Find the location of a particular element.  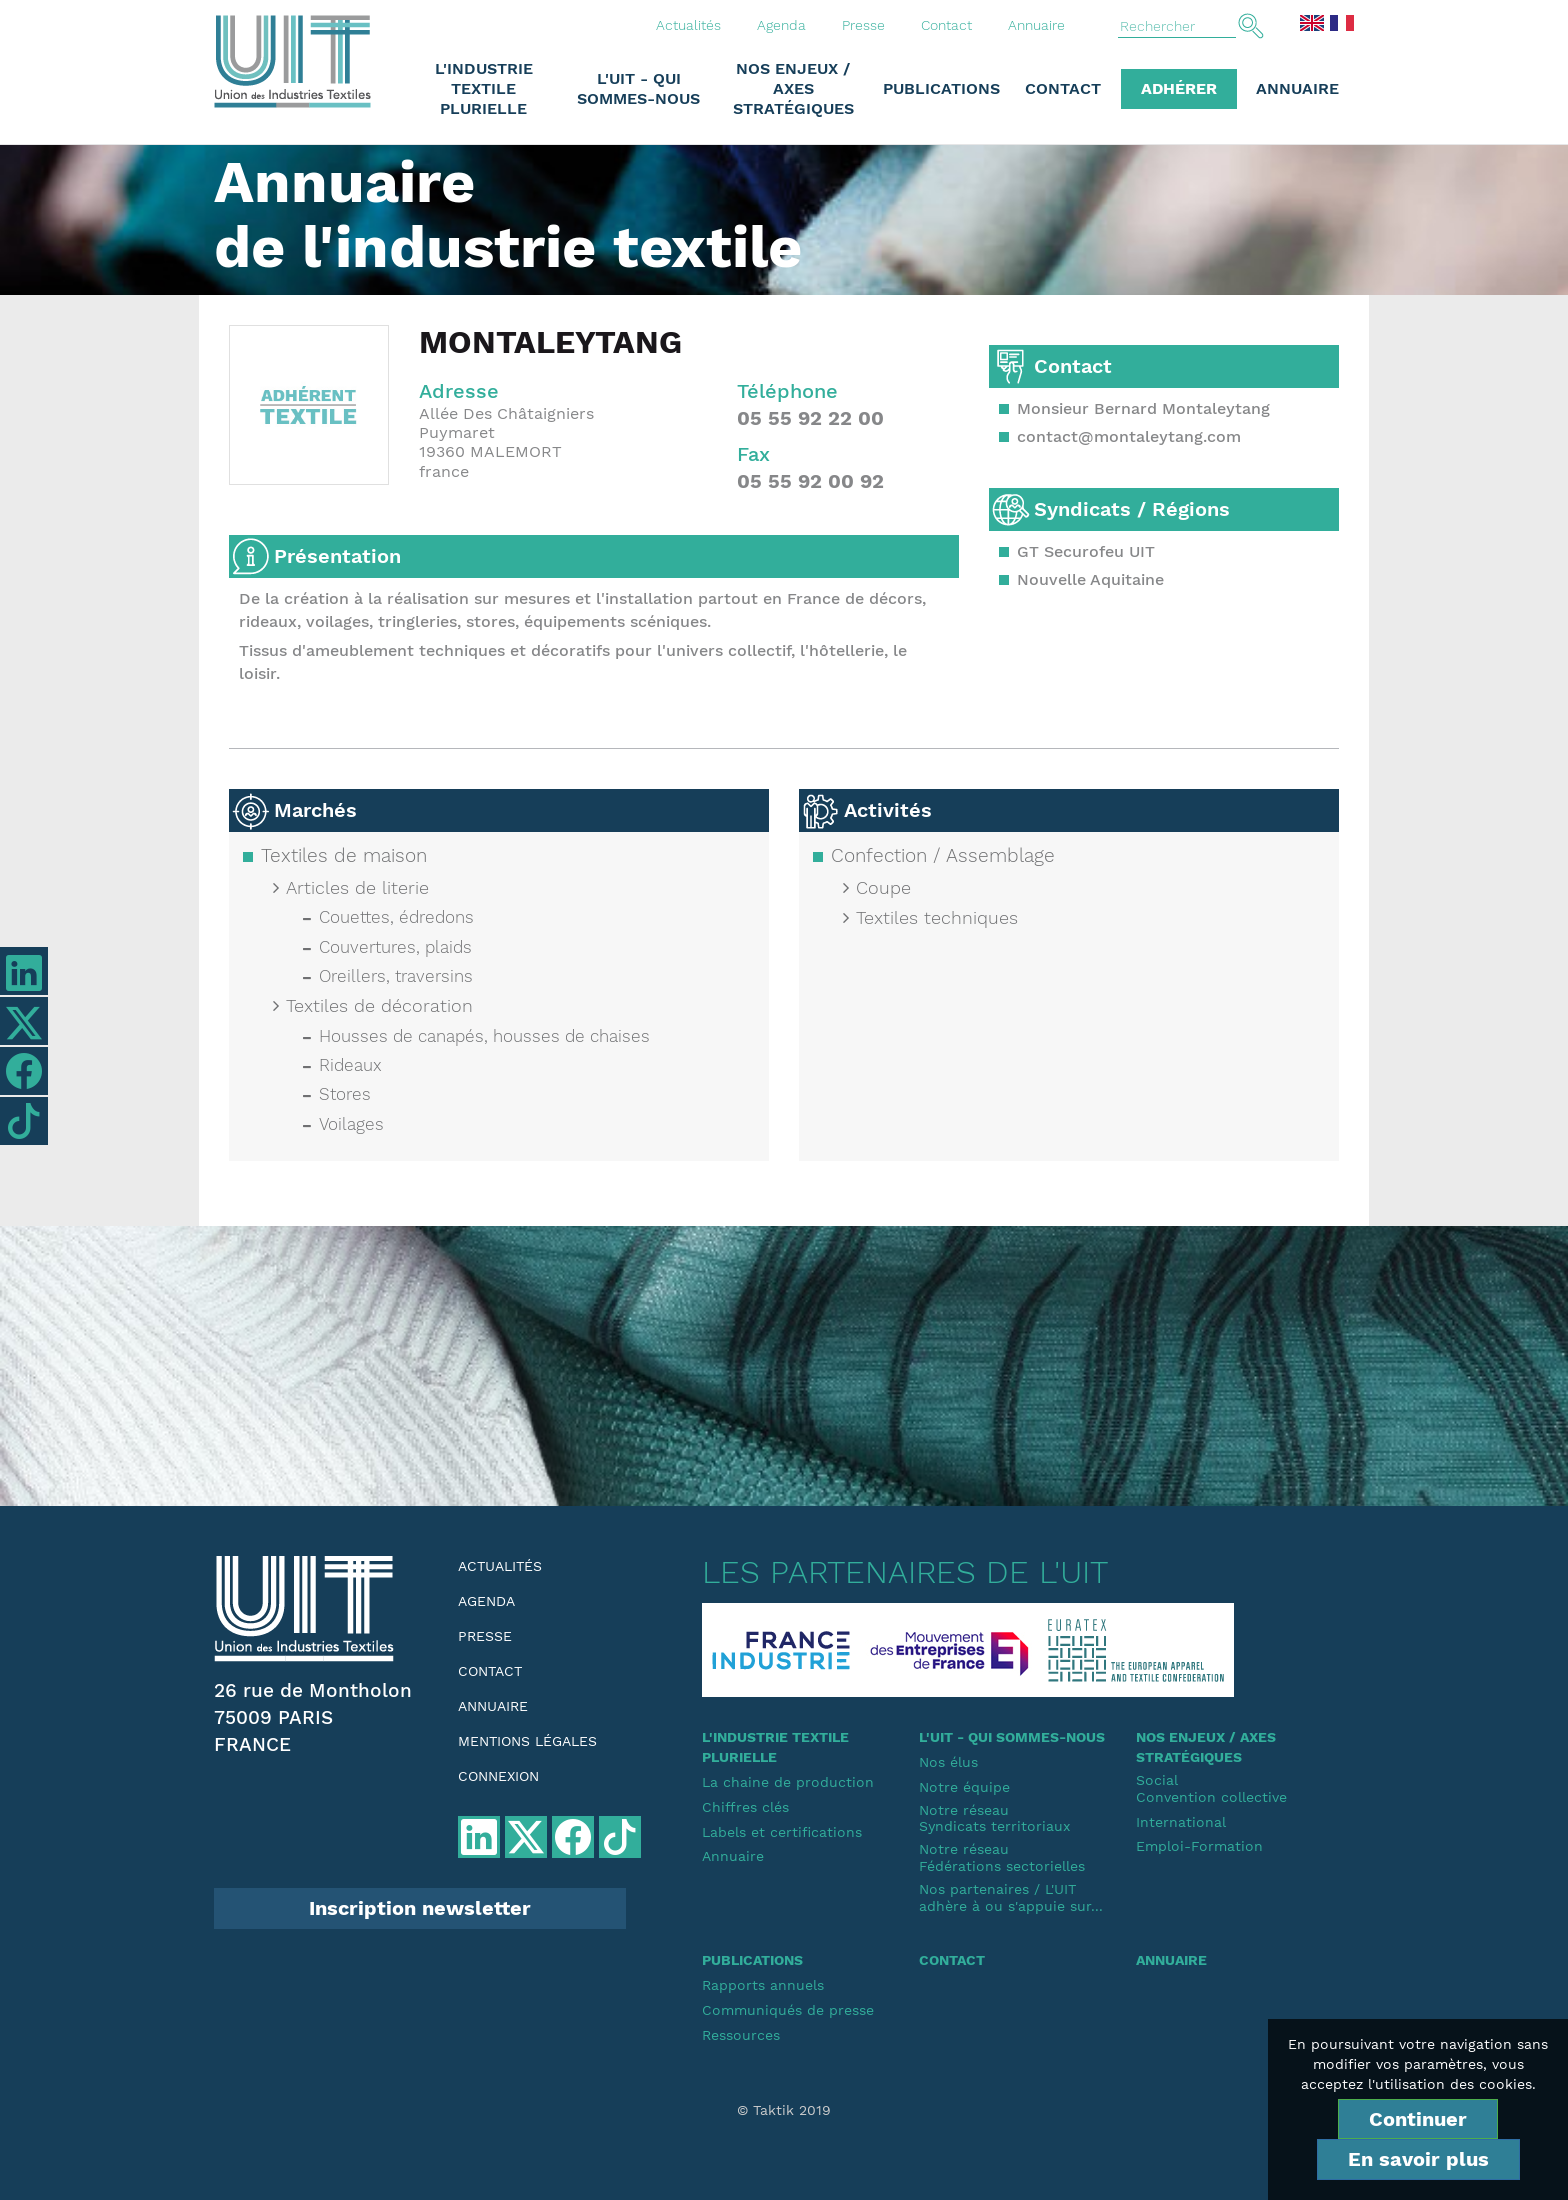

Nos enjeux / Axes stratégiques [button] is located at coordinates (793, 88).